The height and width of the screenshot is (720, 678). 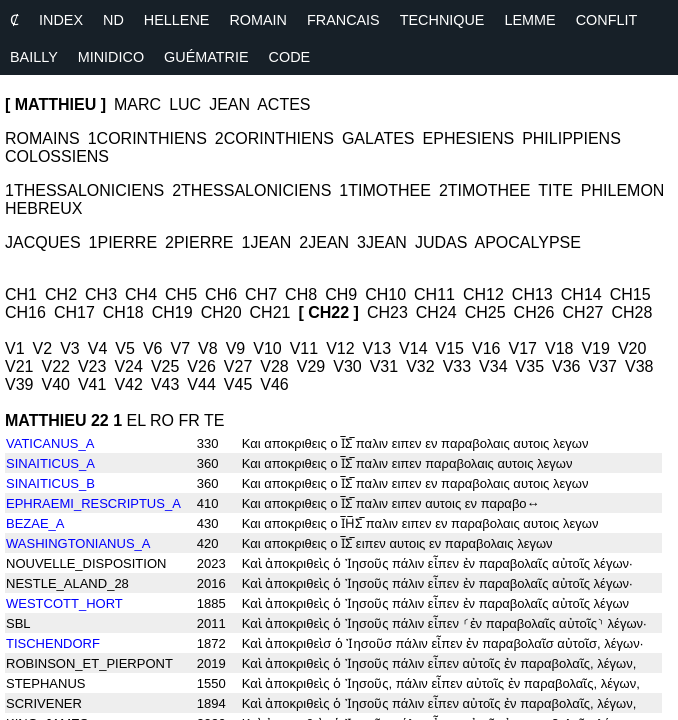 I want to click on V34, so click(x=493, y=366).